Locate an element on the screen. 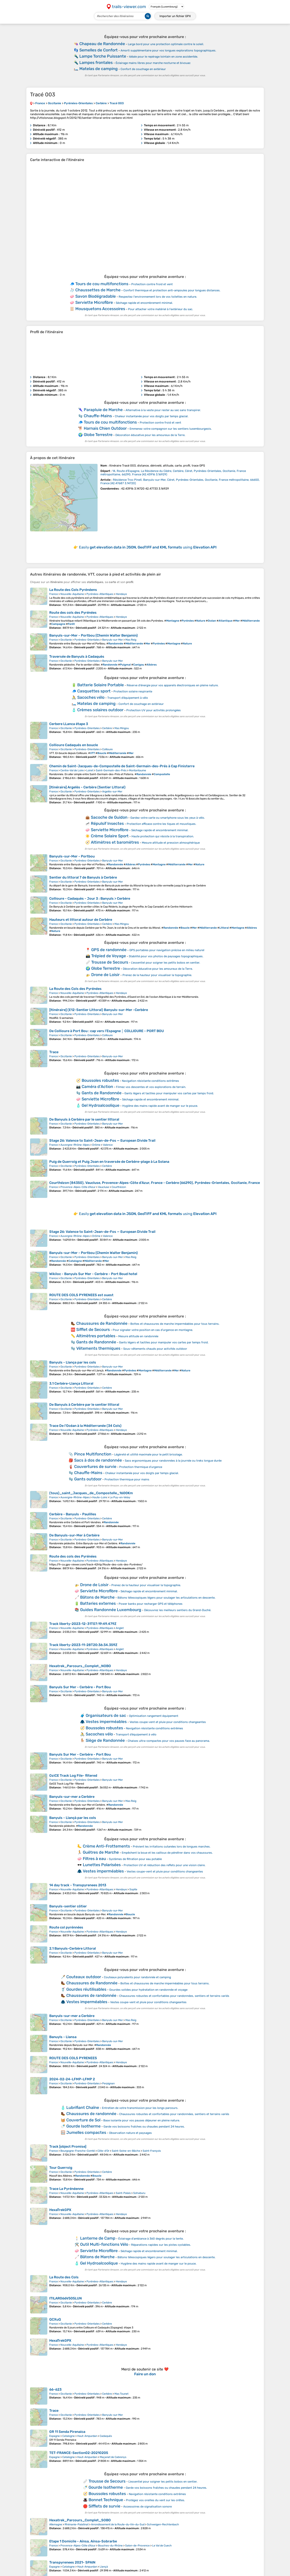 The height and width of the screenshot is (2576, 290). Banyuls-sentier côtier is located at coordinates (68, 1906).